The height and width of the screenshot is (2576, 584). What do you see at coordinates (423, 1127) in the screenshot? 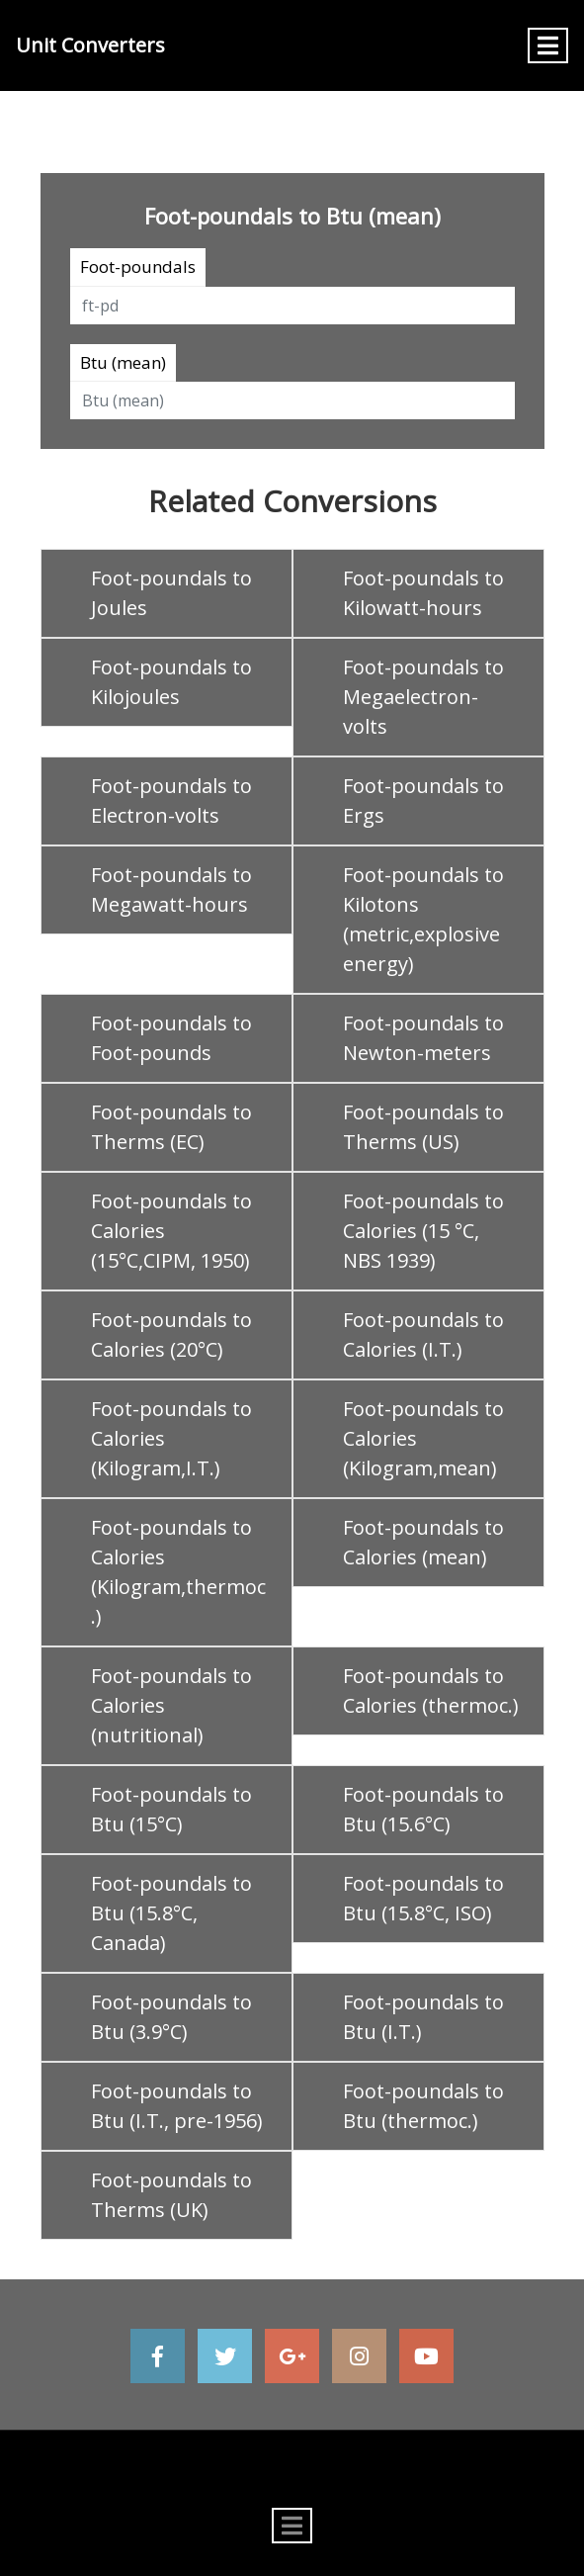
I see `Foot-poundals to Therms (US)` at bounding box center [423, 1127].